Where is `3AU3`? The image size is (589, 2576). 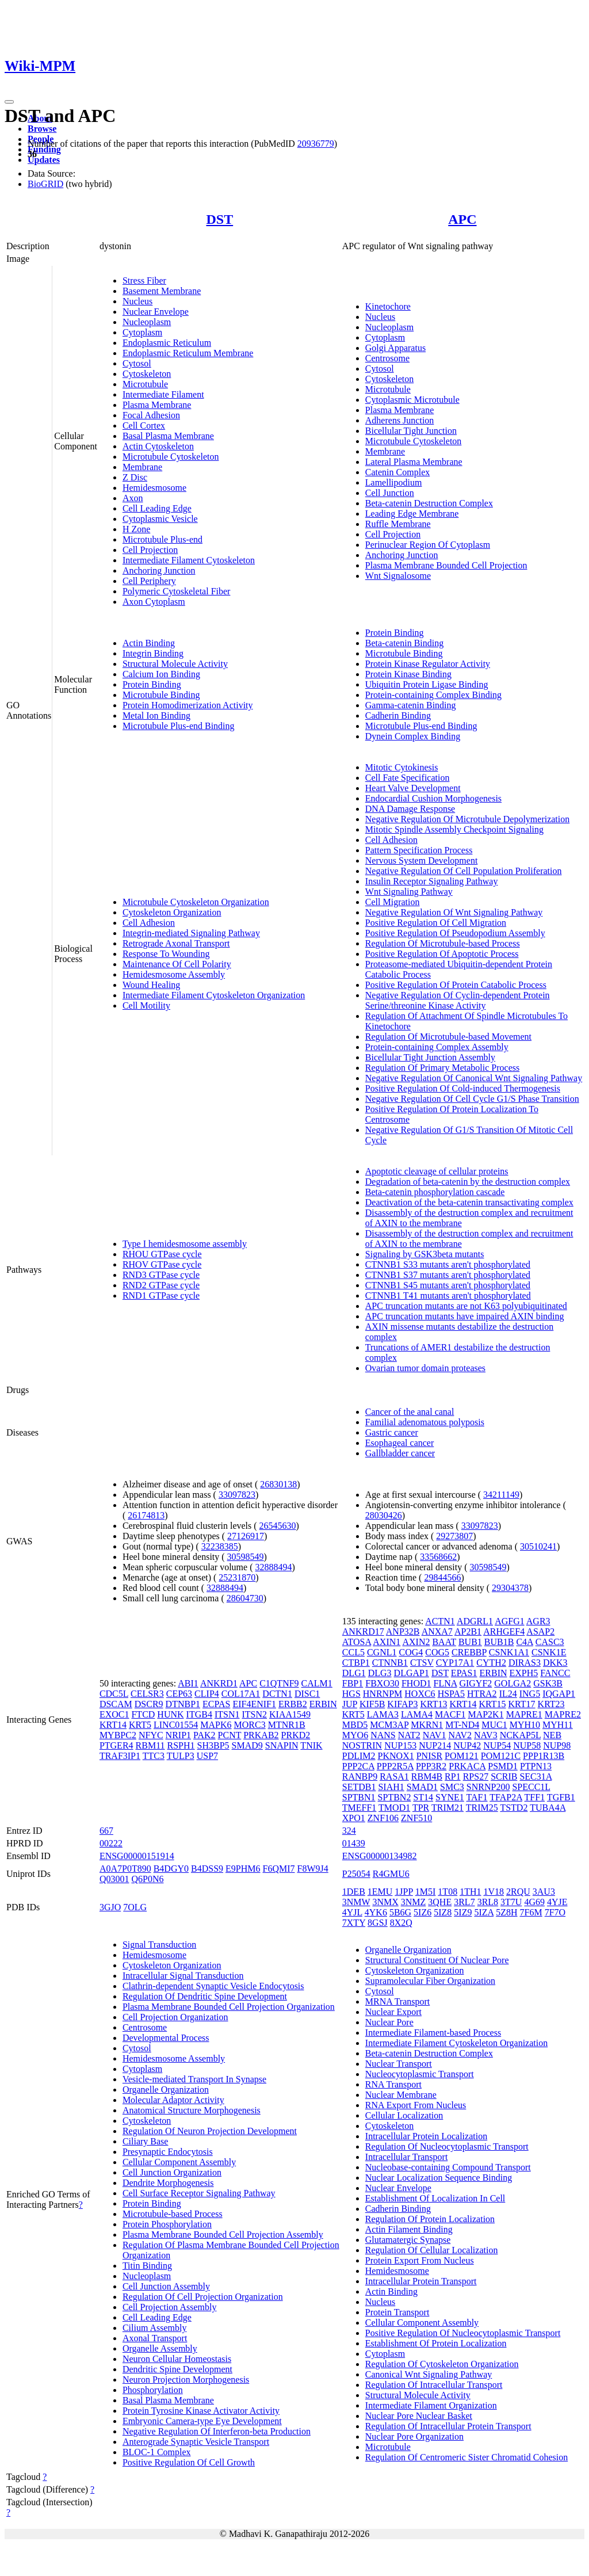 3AU3 is located at coordinates (544, 1891).